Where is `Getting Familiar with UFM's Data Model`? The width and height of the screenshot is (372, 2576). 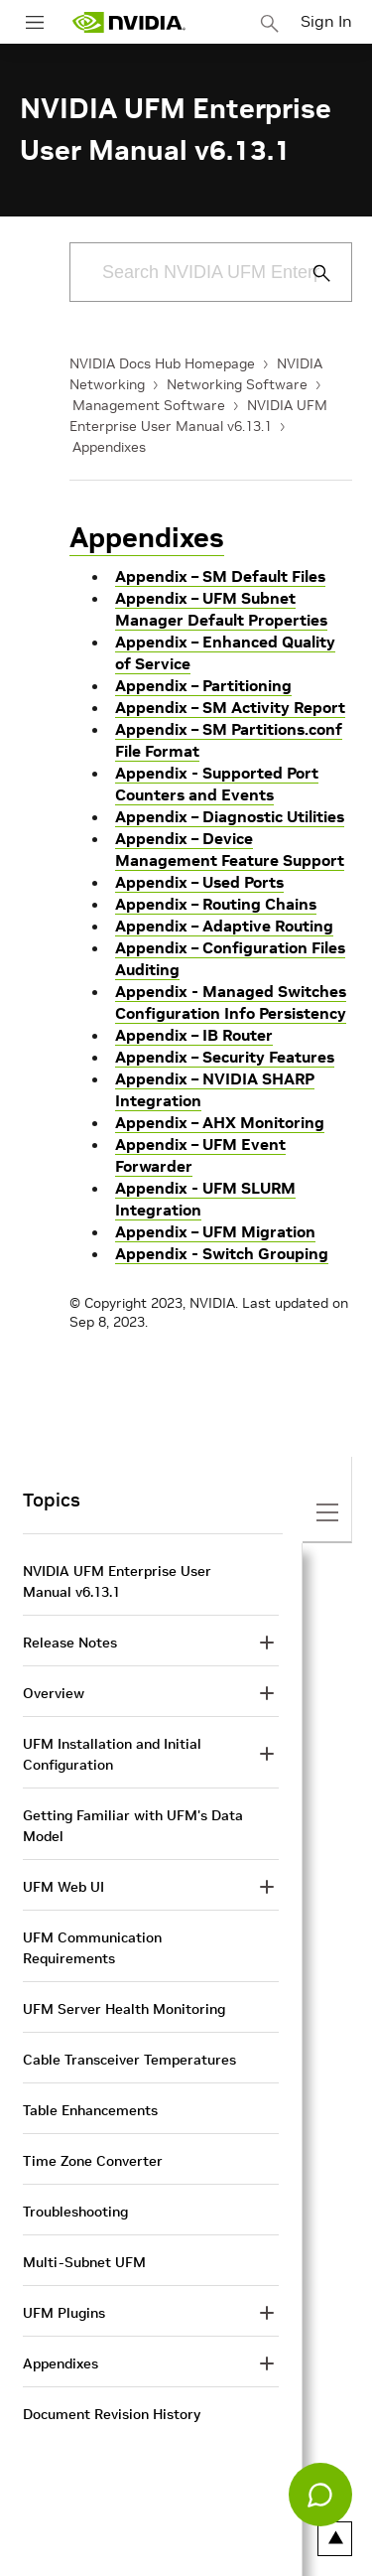
Getting Familiar with UFM's Data Model is located at coordinates (133, 1825).